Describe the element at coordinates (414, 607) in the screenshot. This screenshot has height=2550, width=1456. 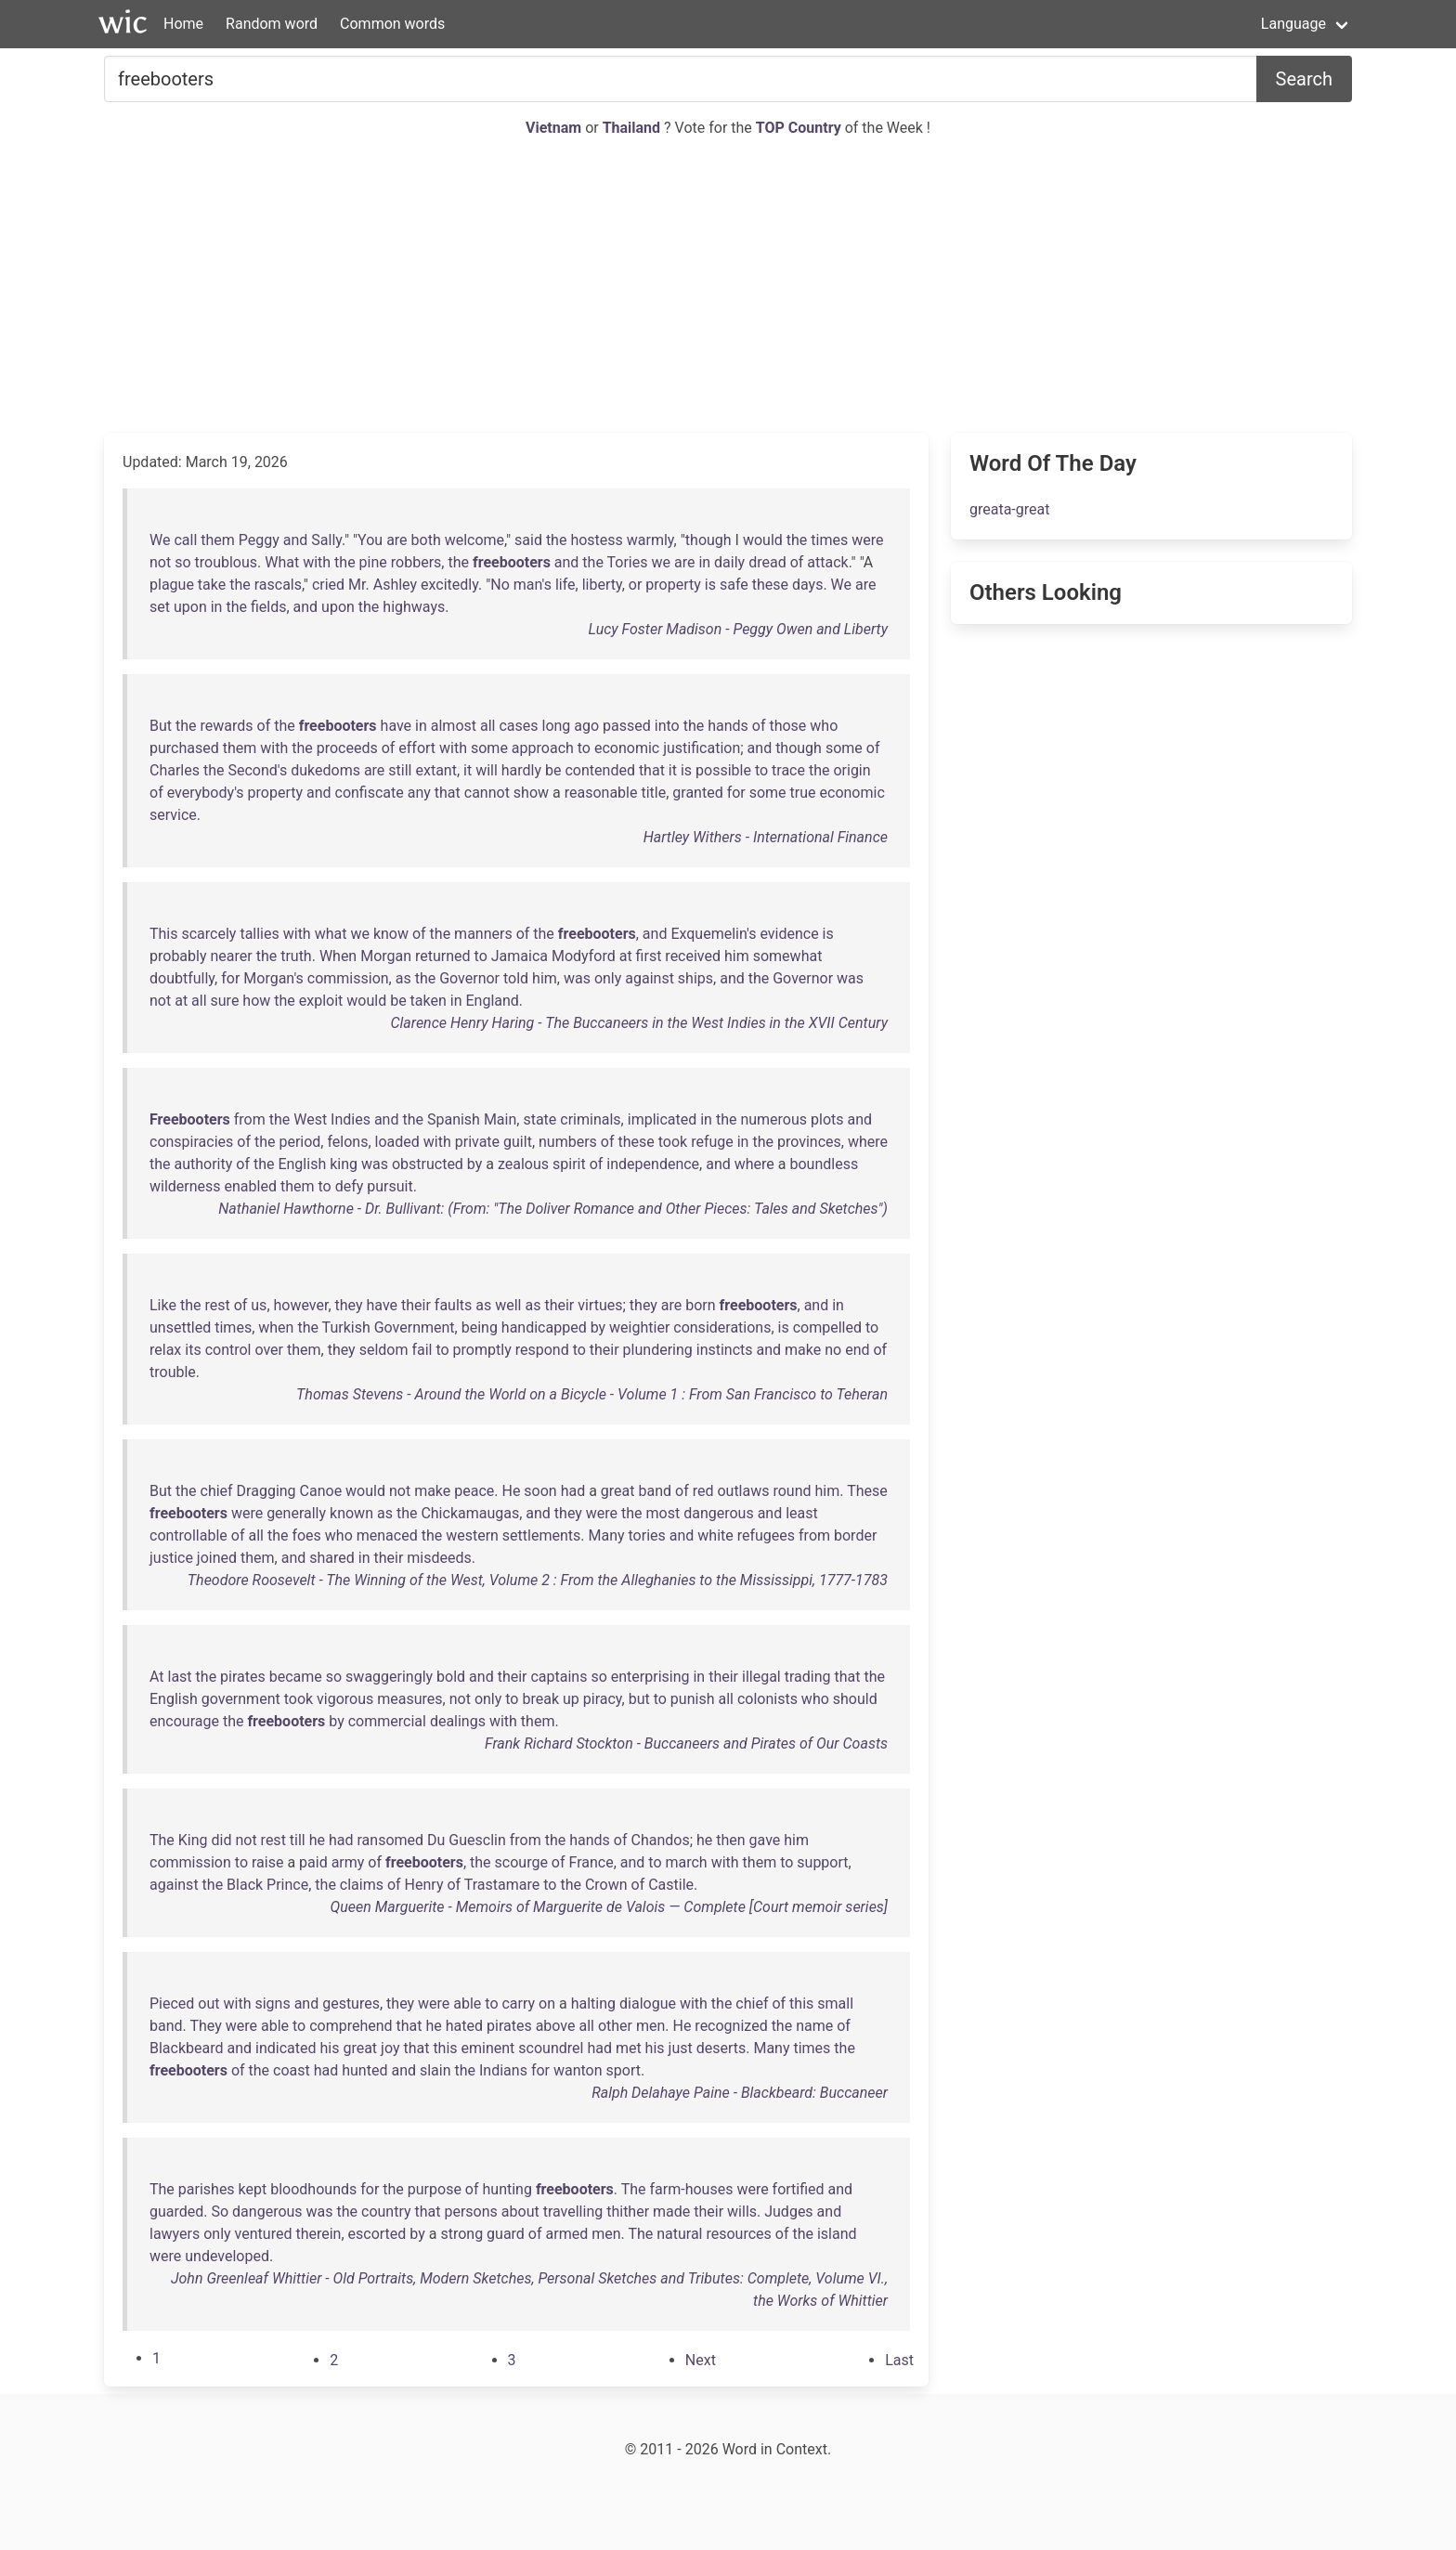
I see `highways` at that location.